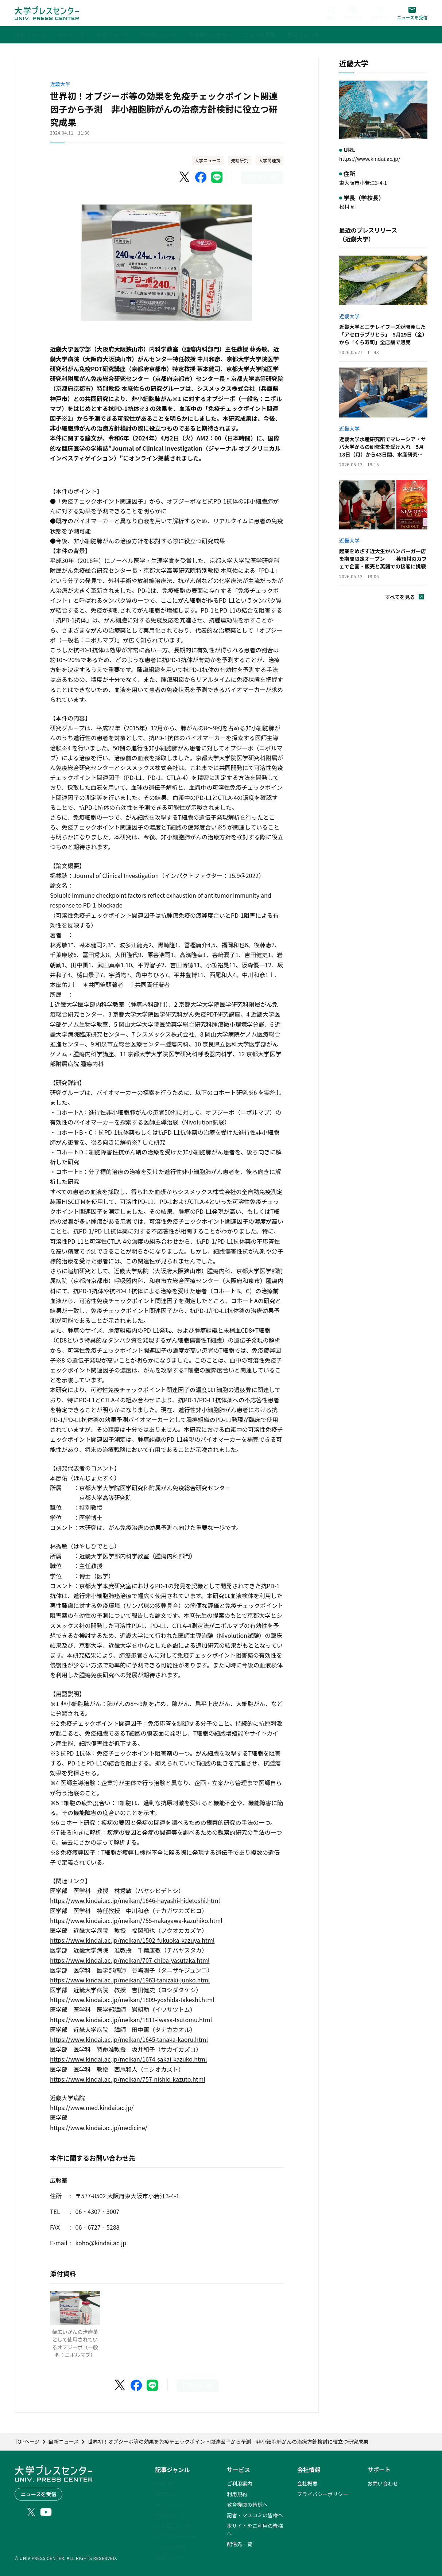  What do you see at coordinates (208, 160) in the screenshot?
I see `大学ニュース` at bounding box center [208, 160].